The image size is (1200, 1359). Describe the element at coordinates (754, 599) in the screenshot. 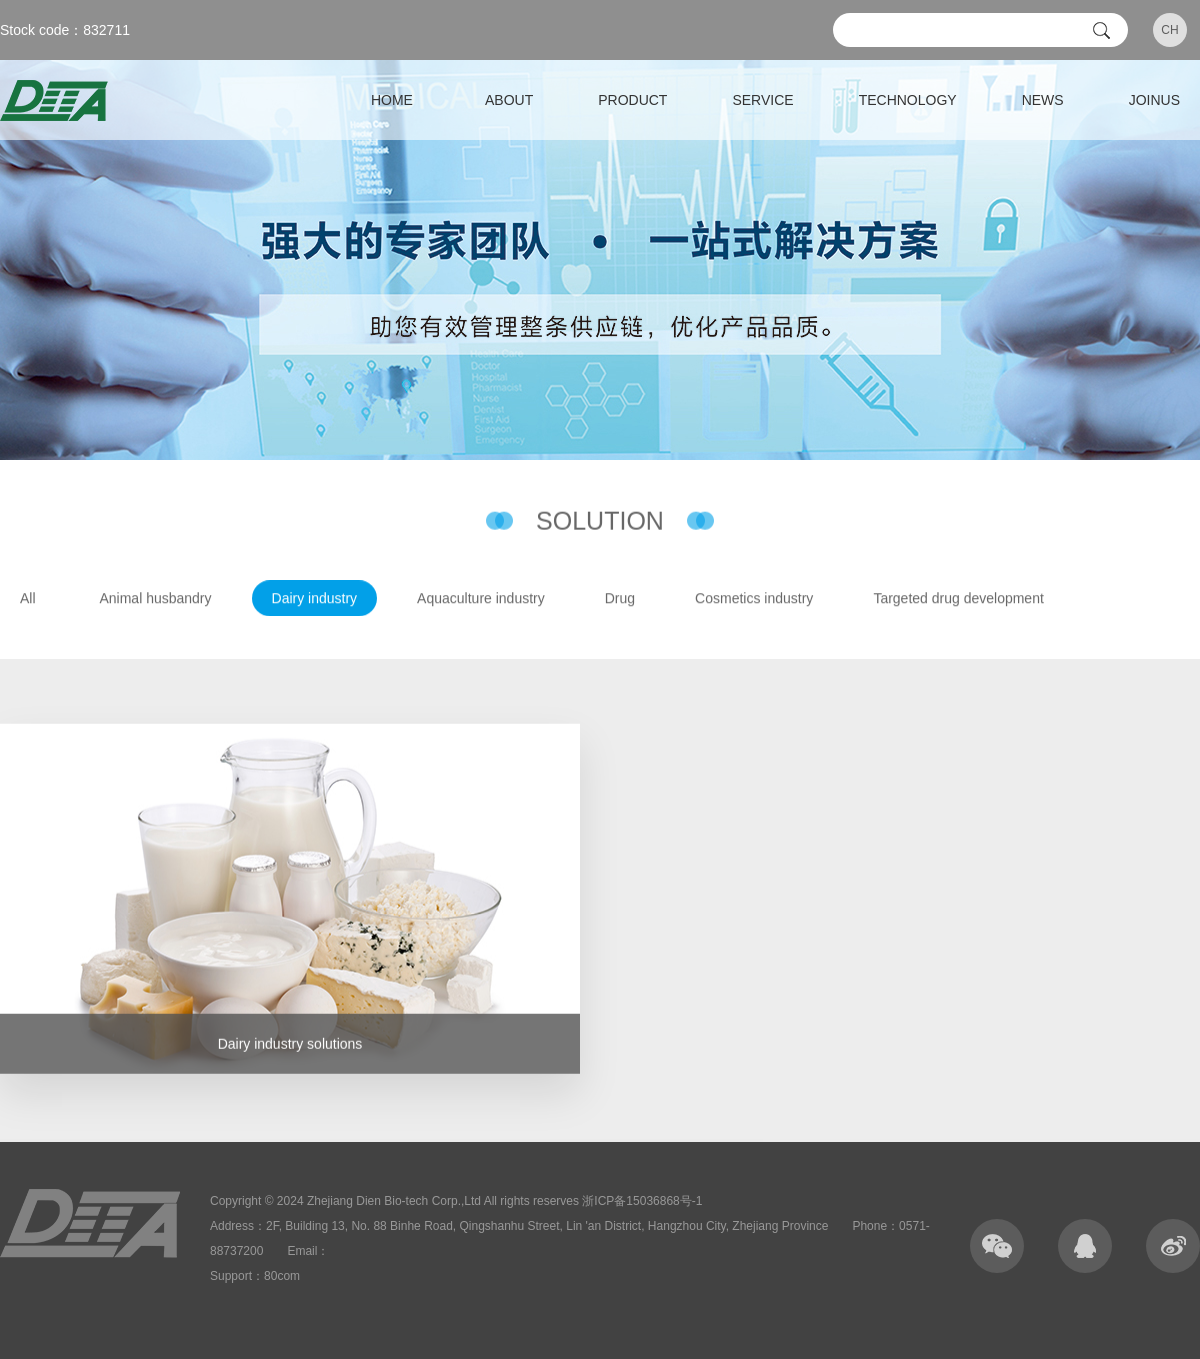

I see `Cosmetics industry` at that location.